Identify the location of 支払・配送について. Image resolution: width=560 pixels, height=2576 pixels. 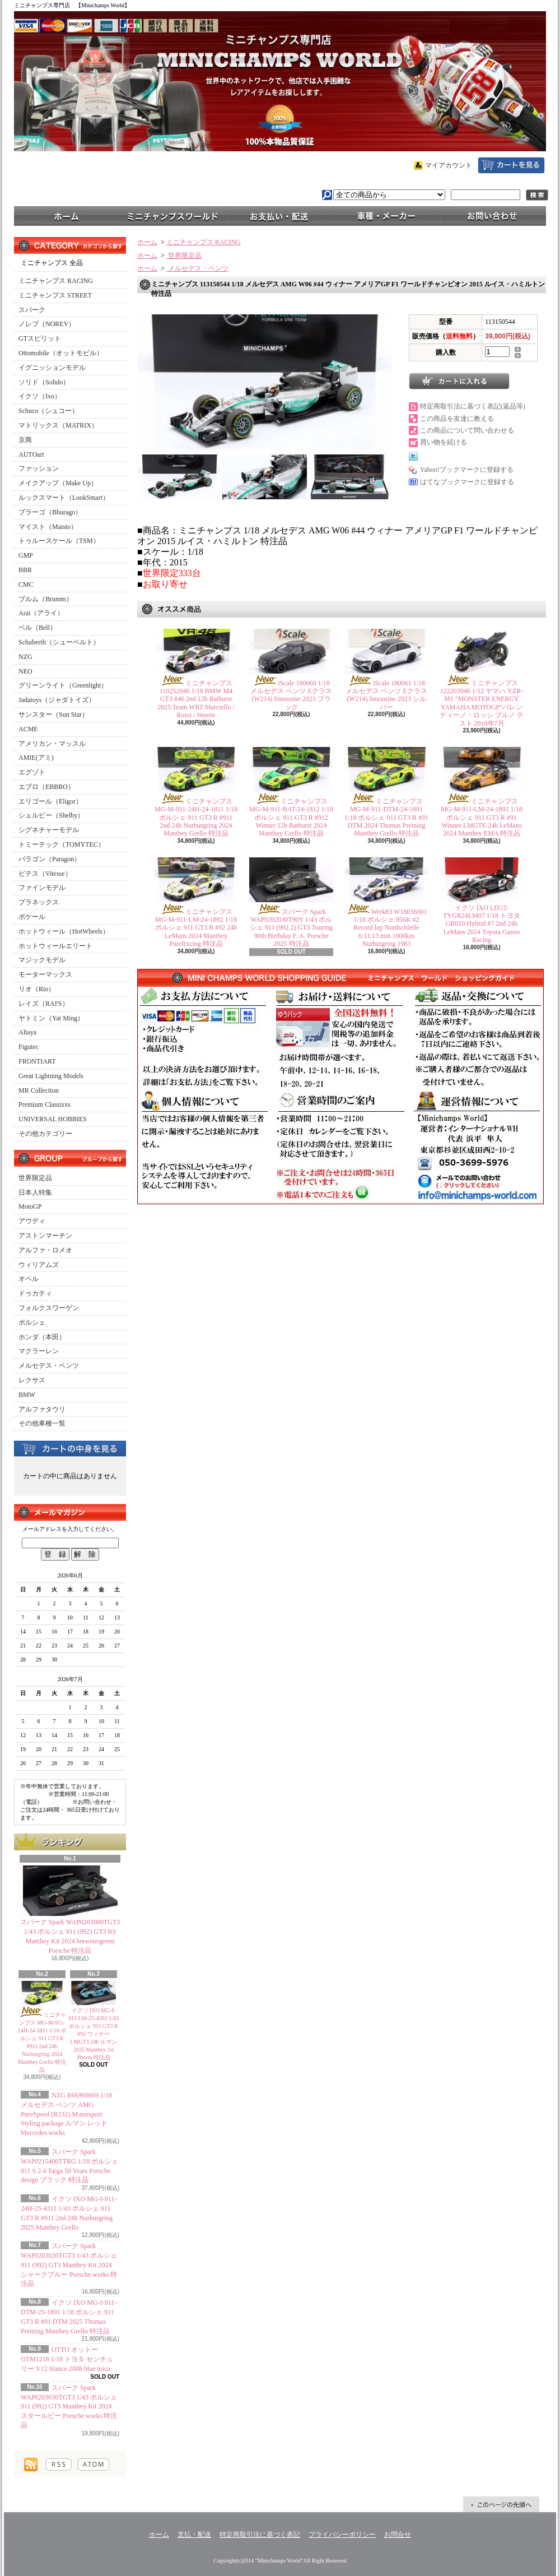
(280, 215).